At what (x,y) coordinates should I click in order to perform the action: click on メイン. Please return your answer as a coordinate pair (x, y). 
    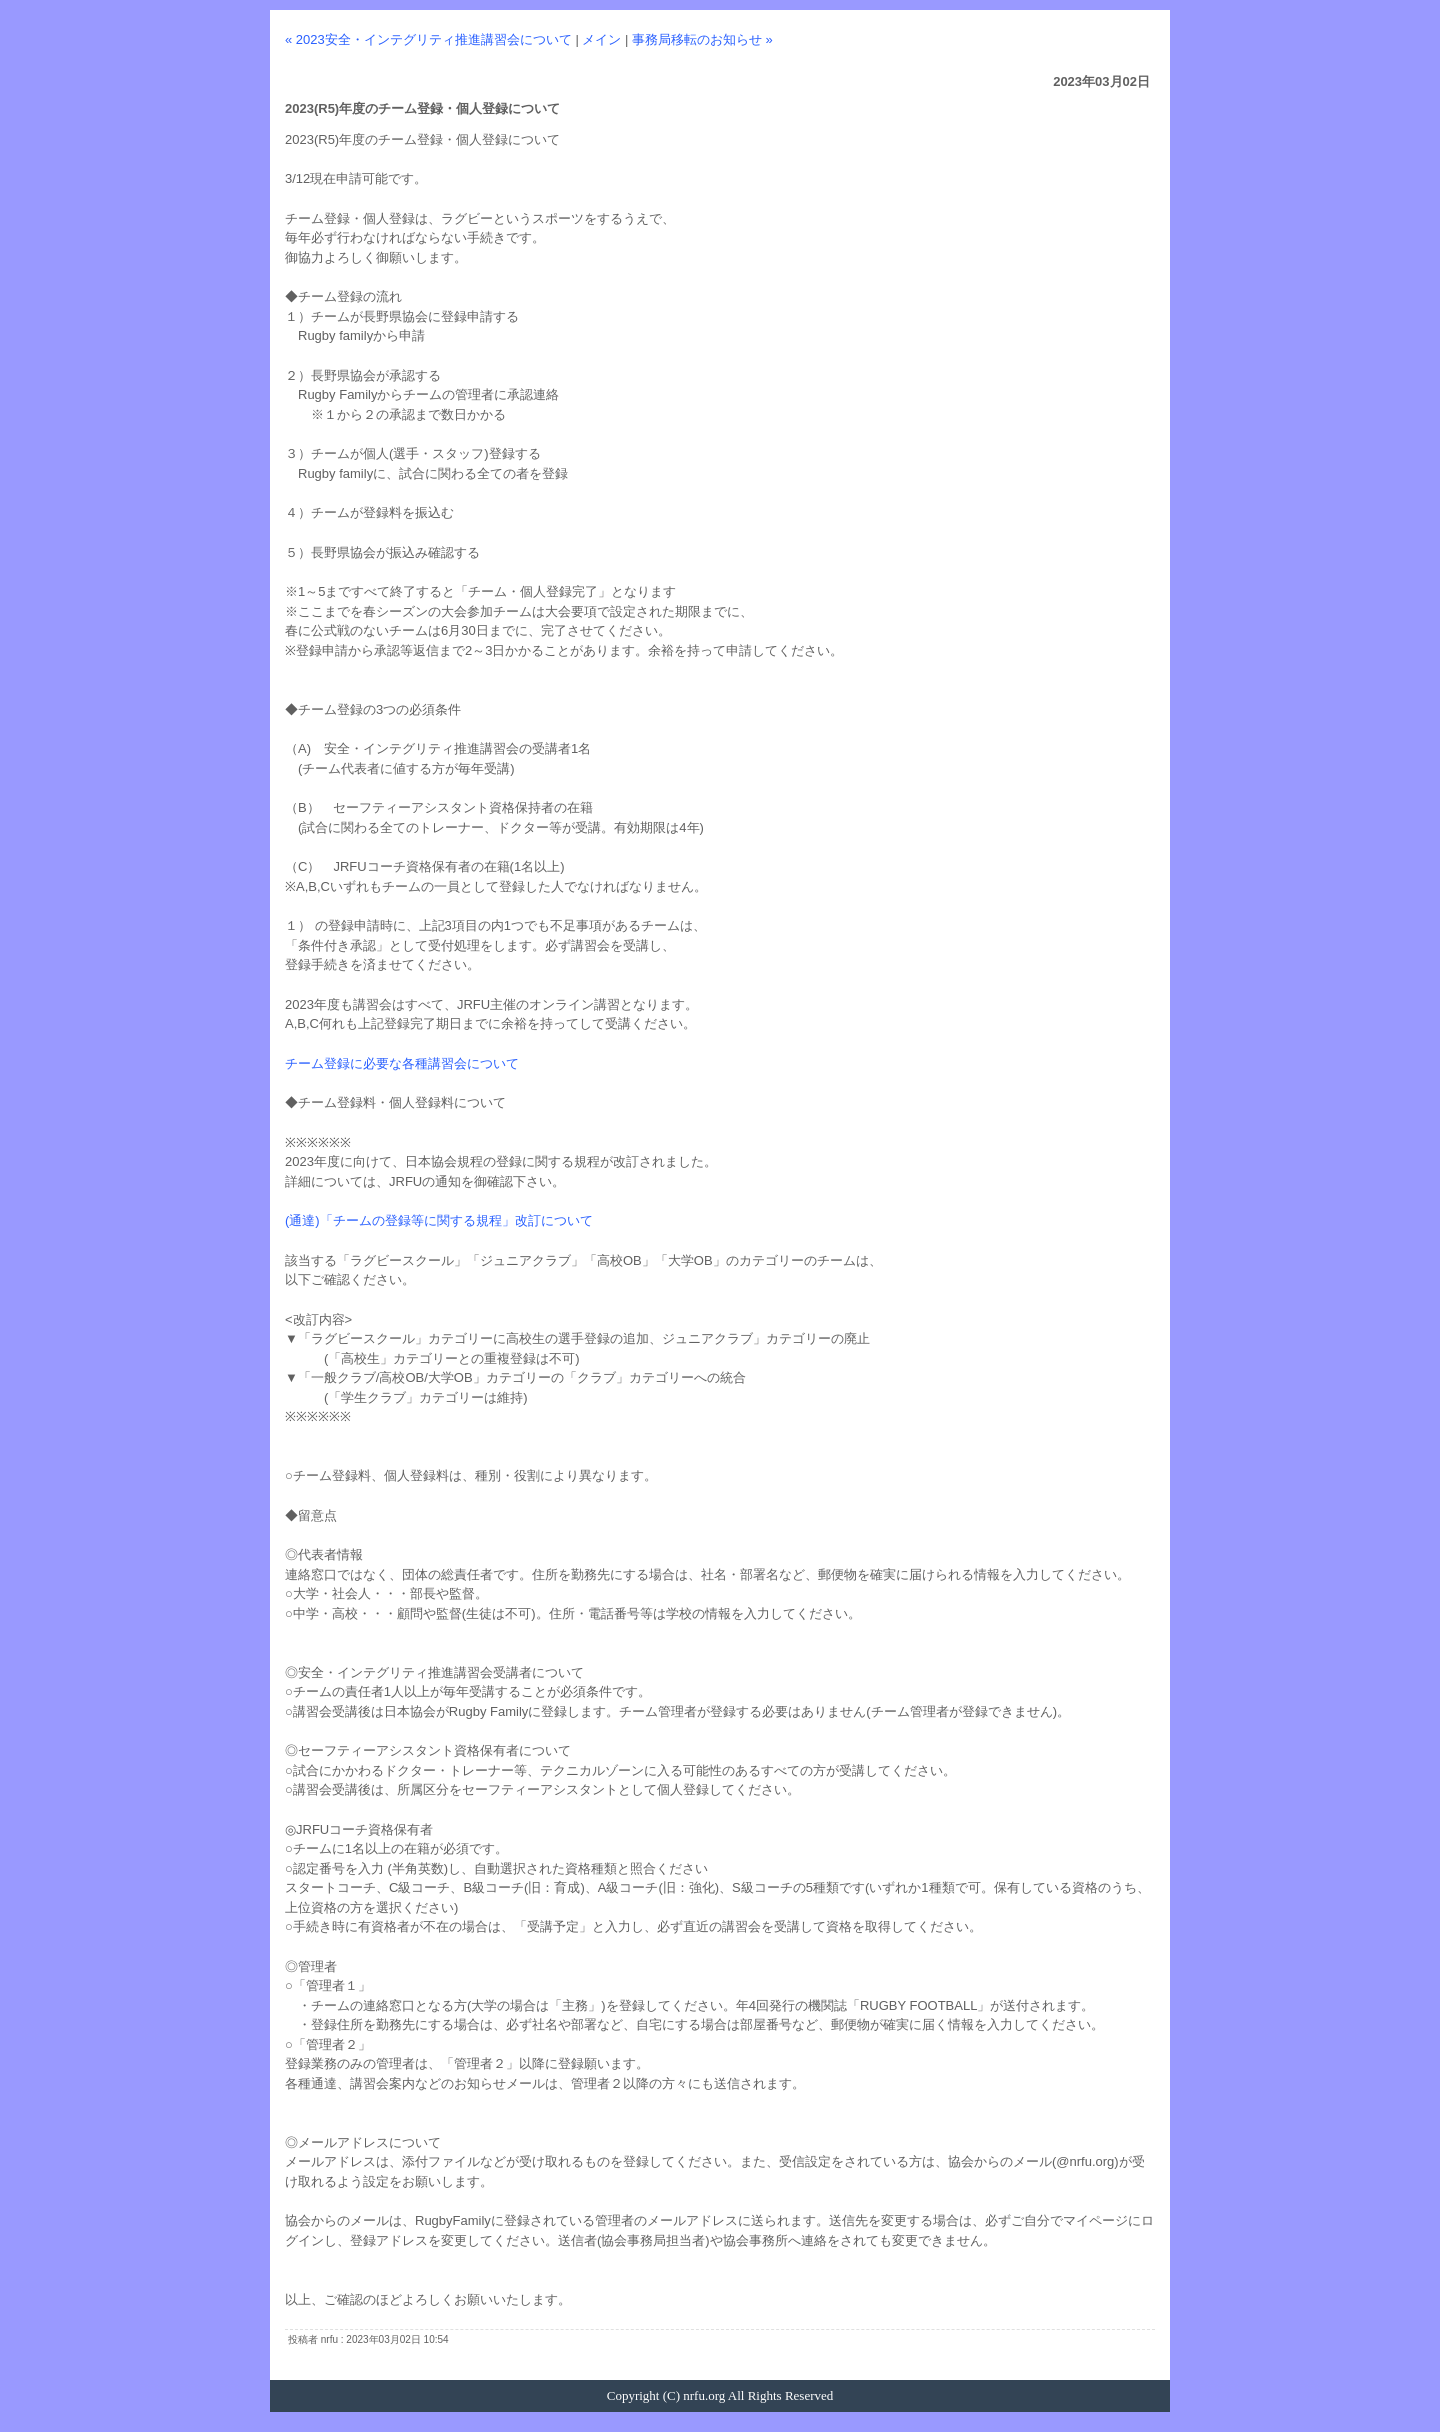
    Looking at the image, I should click on (601, 39).